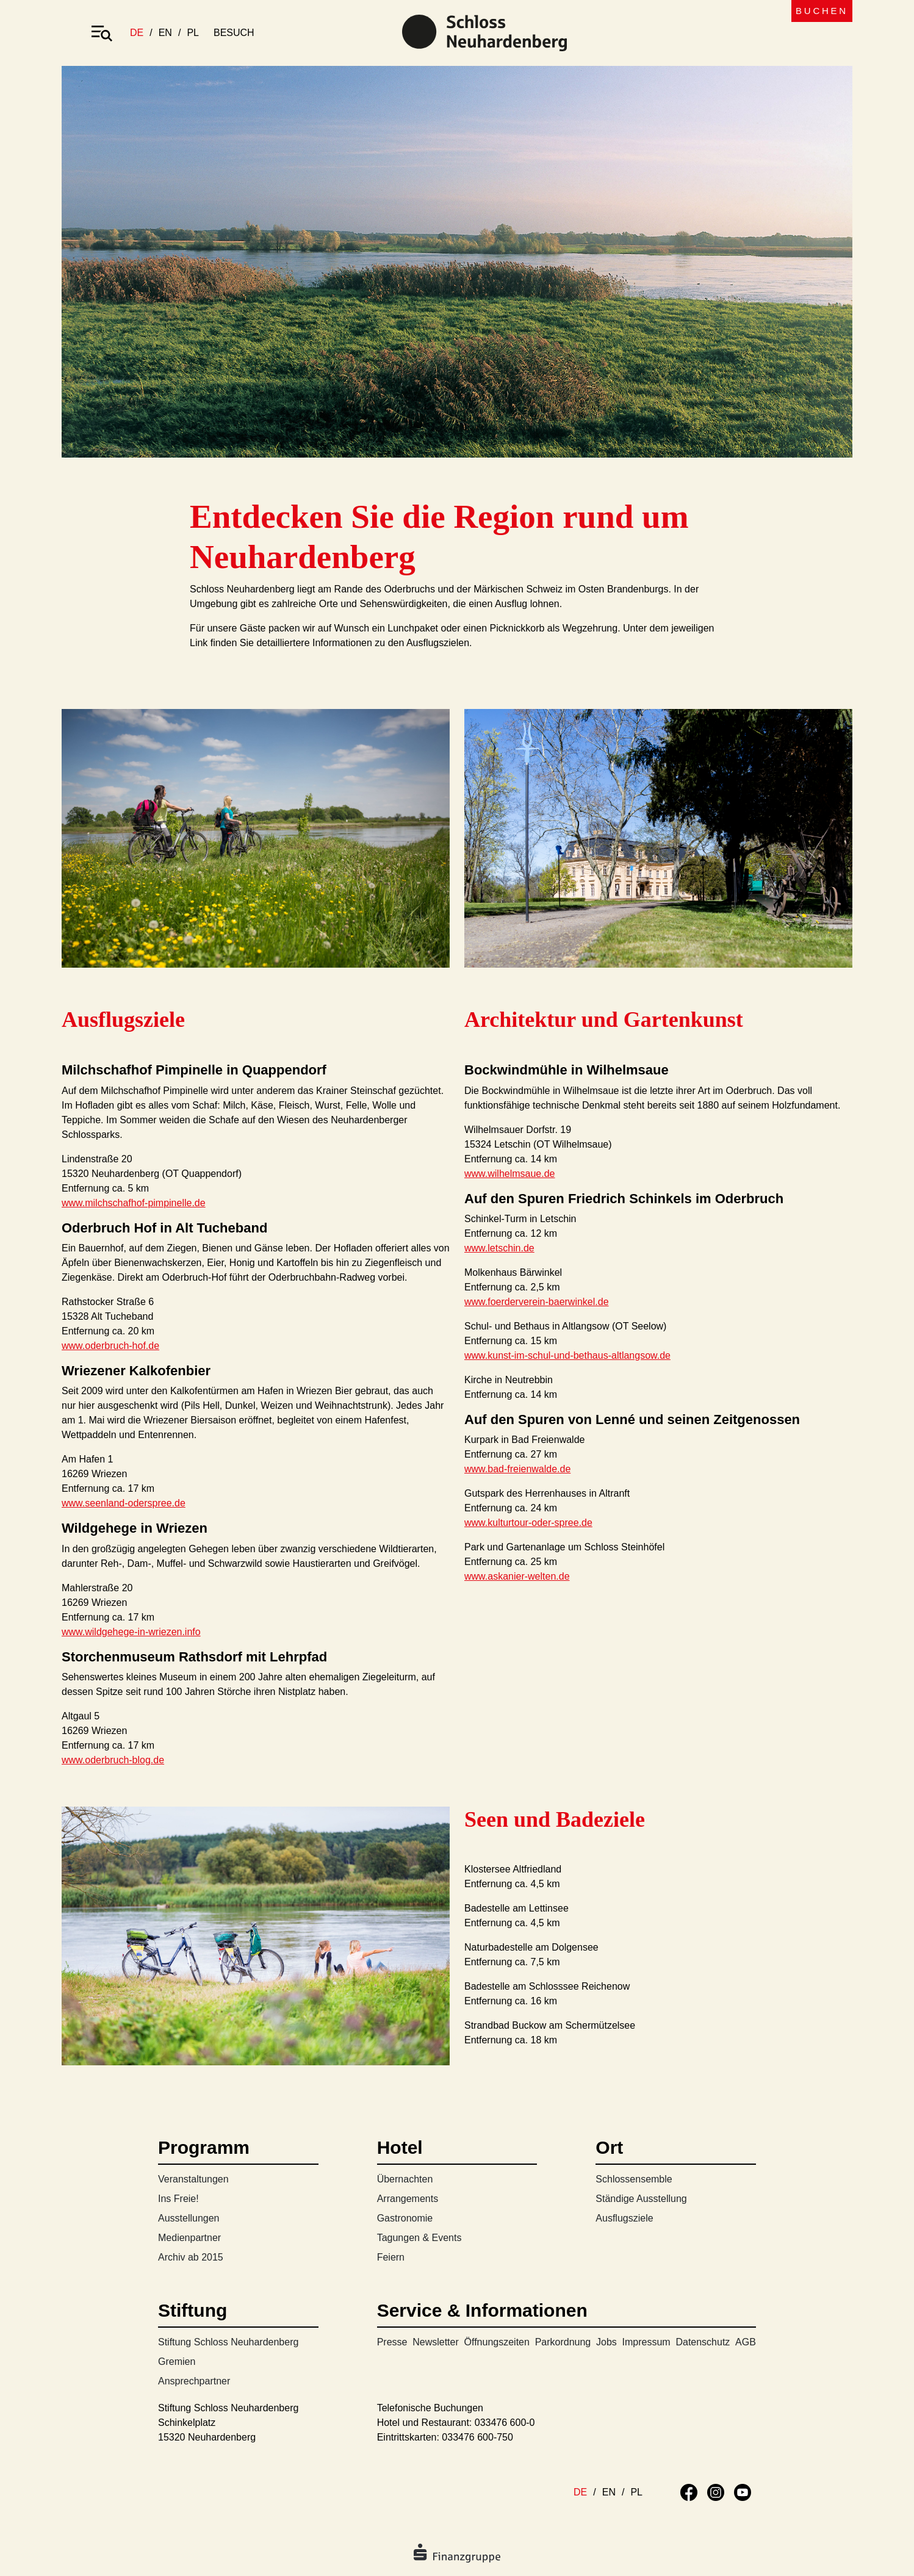  I want to click on Öffnungszeiten, so click(497, 2342).